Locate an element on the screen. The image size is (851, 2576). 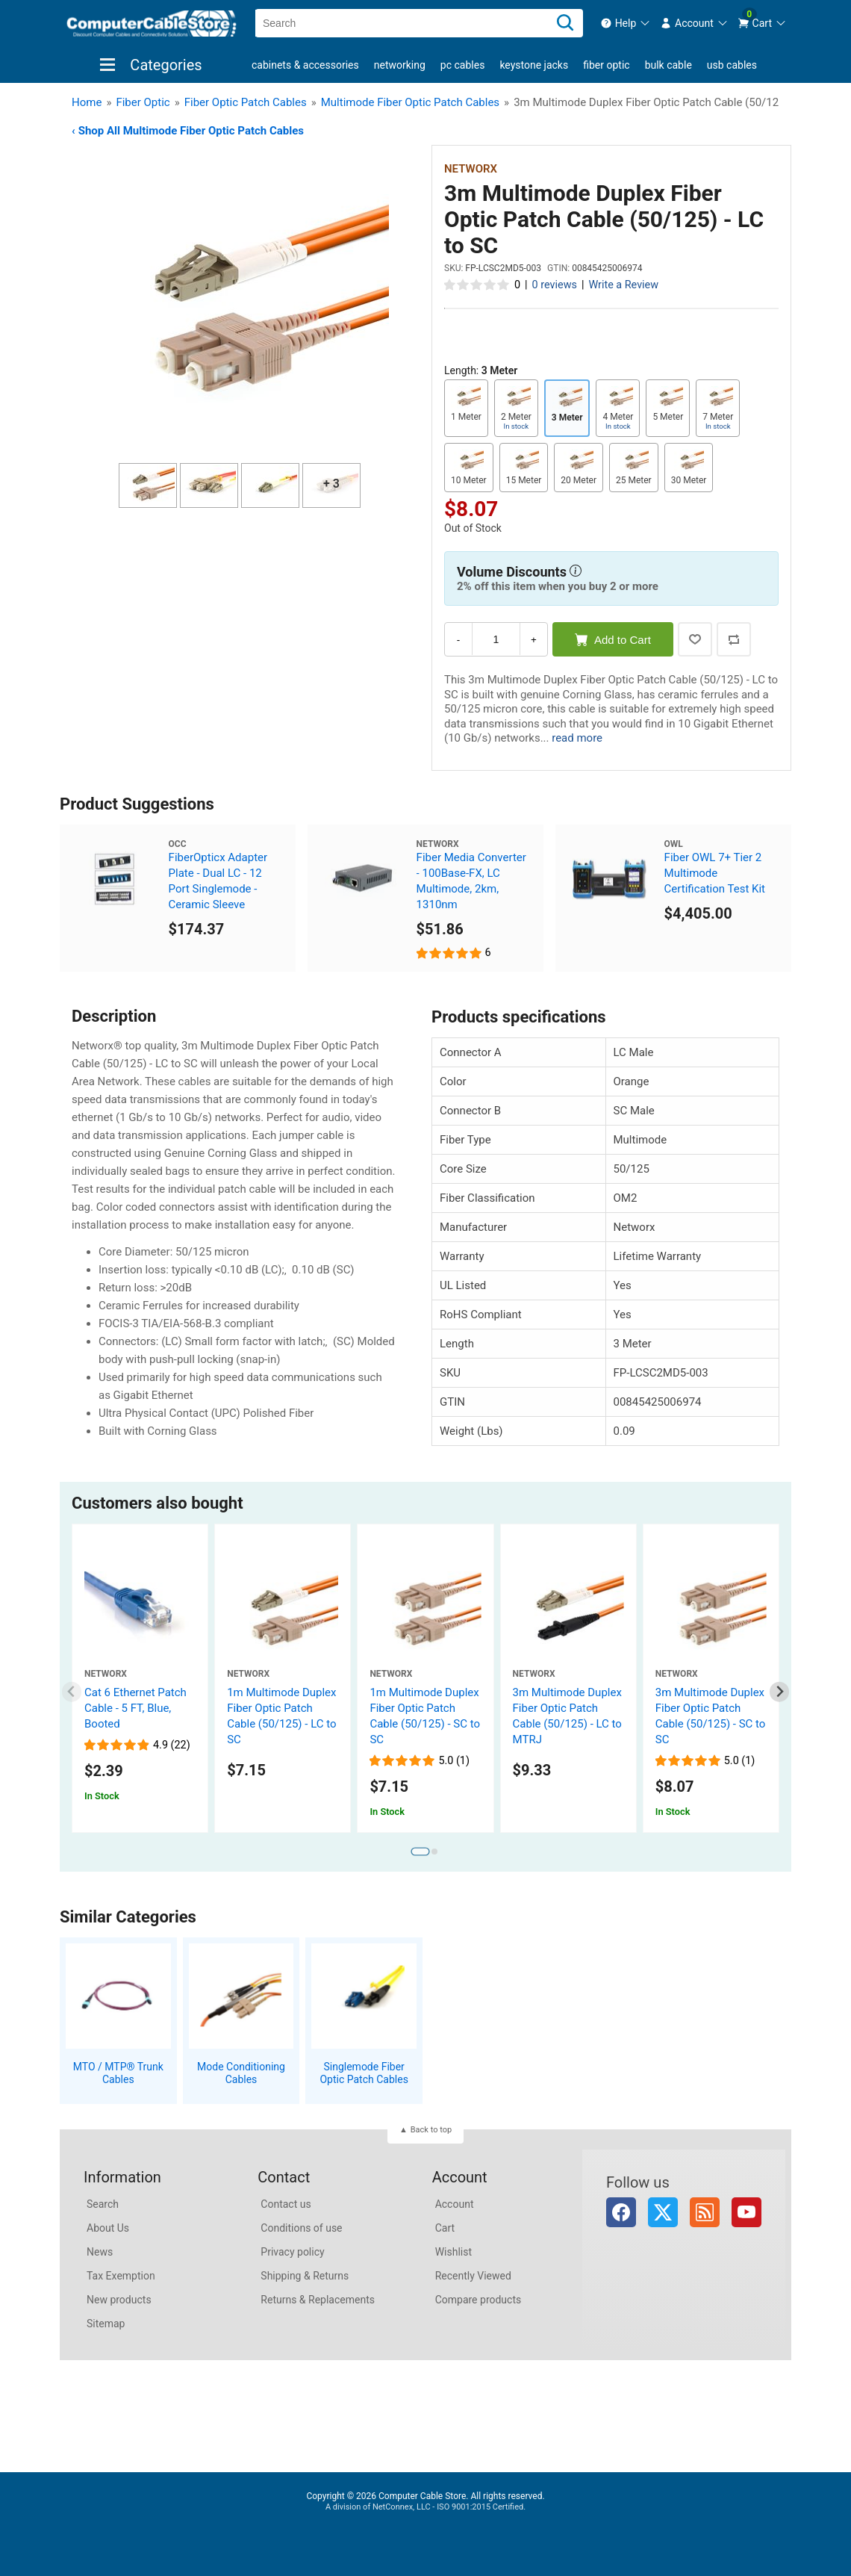
[tab] is located at coordinates (420, 1852).